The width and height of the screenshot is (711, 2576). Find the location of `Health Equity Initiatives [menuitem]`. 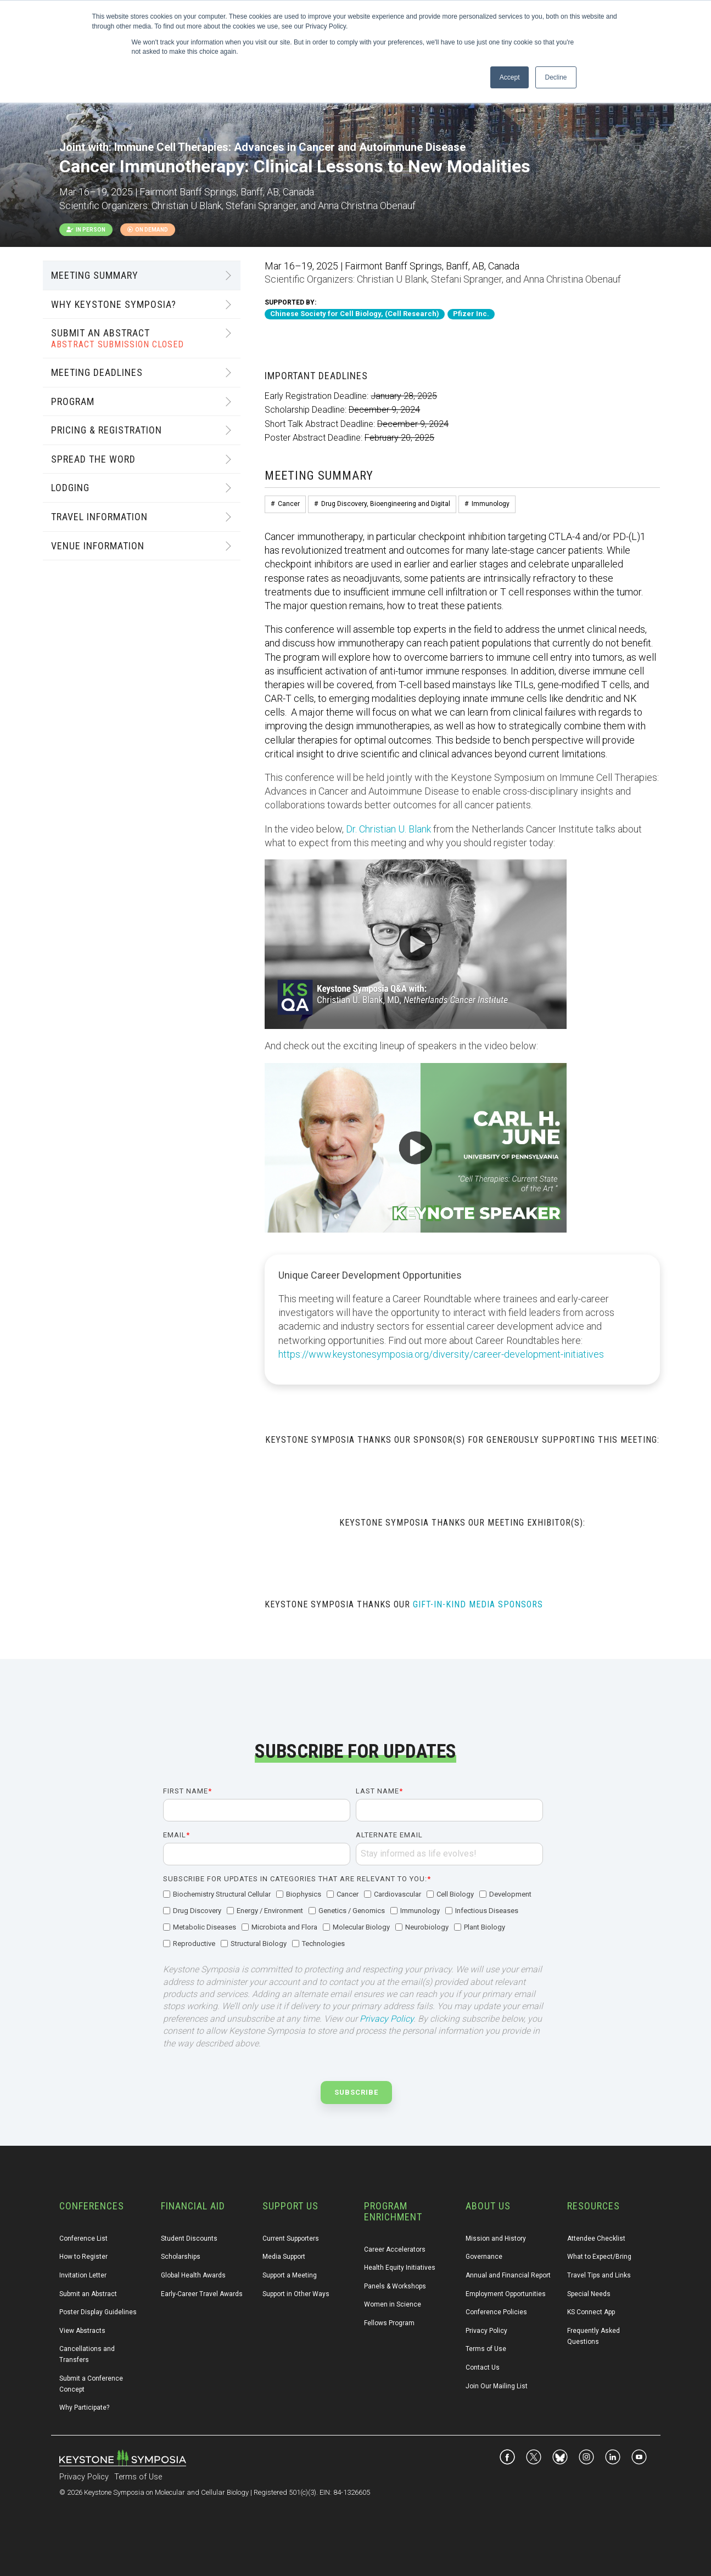

Health Equity Initiatives [menuitem] is located at coordinates (399, 2267).